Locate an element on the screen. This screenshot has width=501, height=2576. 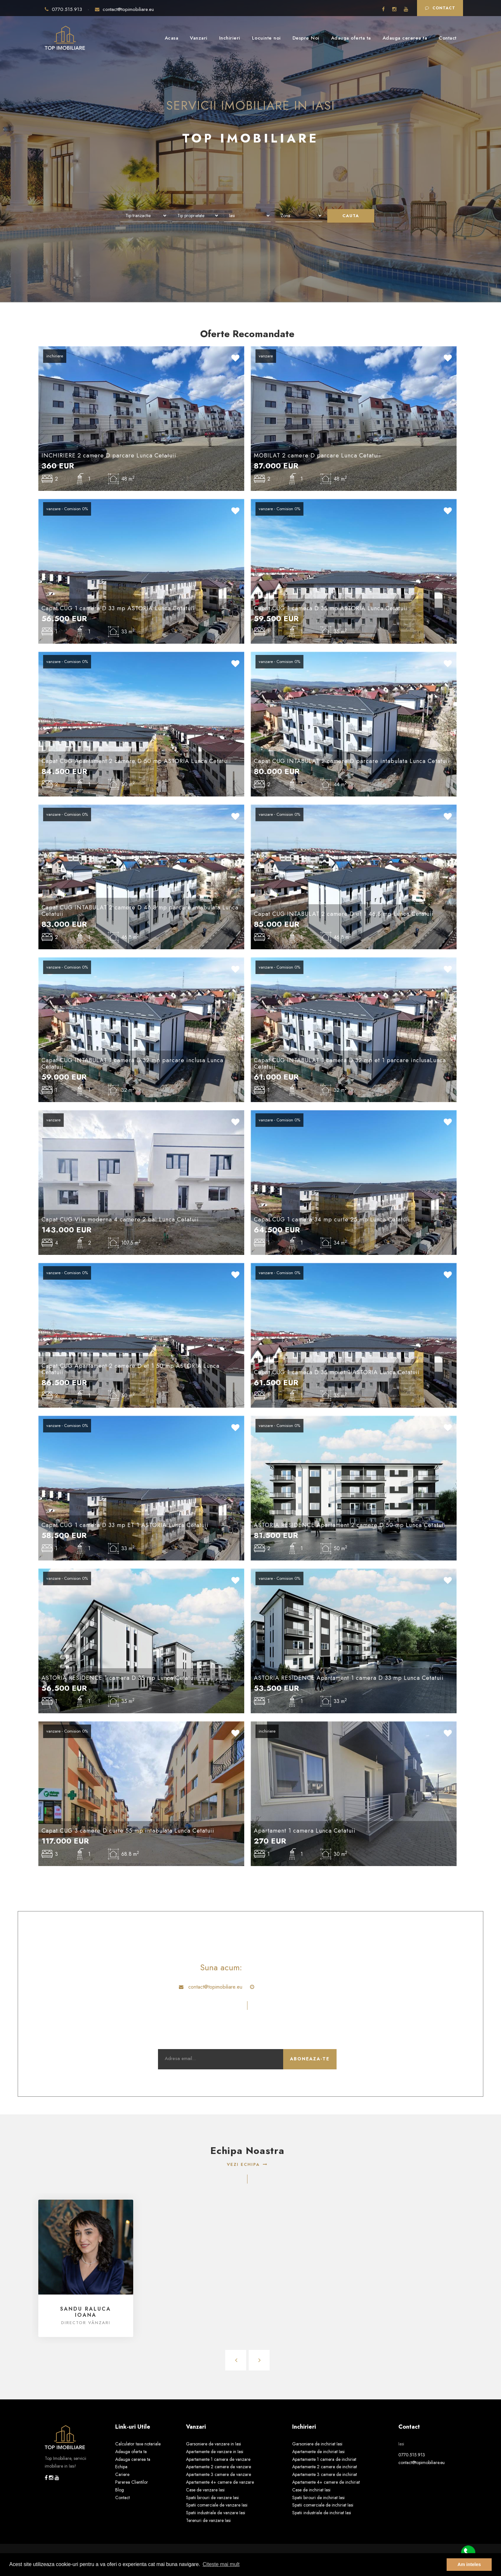
Capat CUG 1 camera D 35 mp et 1 ASTORIA Lunca Cetatuii is located at coordinates (337, 1372).